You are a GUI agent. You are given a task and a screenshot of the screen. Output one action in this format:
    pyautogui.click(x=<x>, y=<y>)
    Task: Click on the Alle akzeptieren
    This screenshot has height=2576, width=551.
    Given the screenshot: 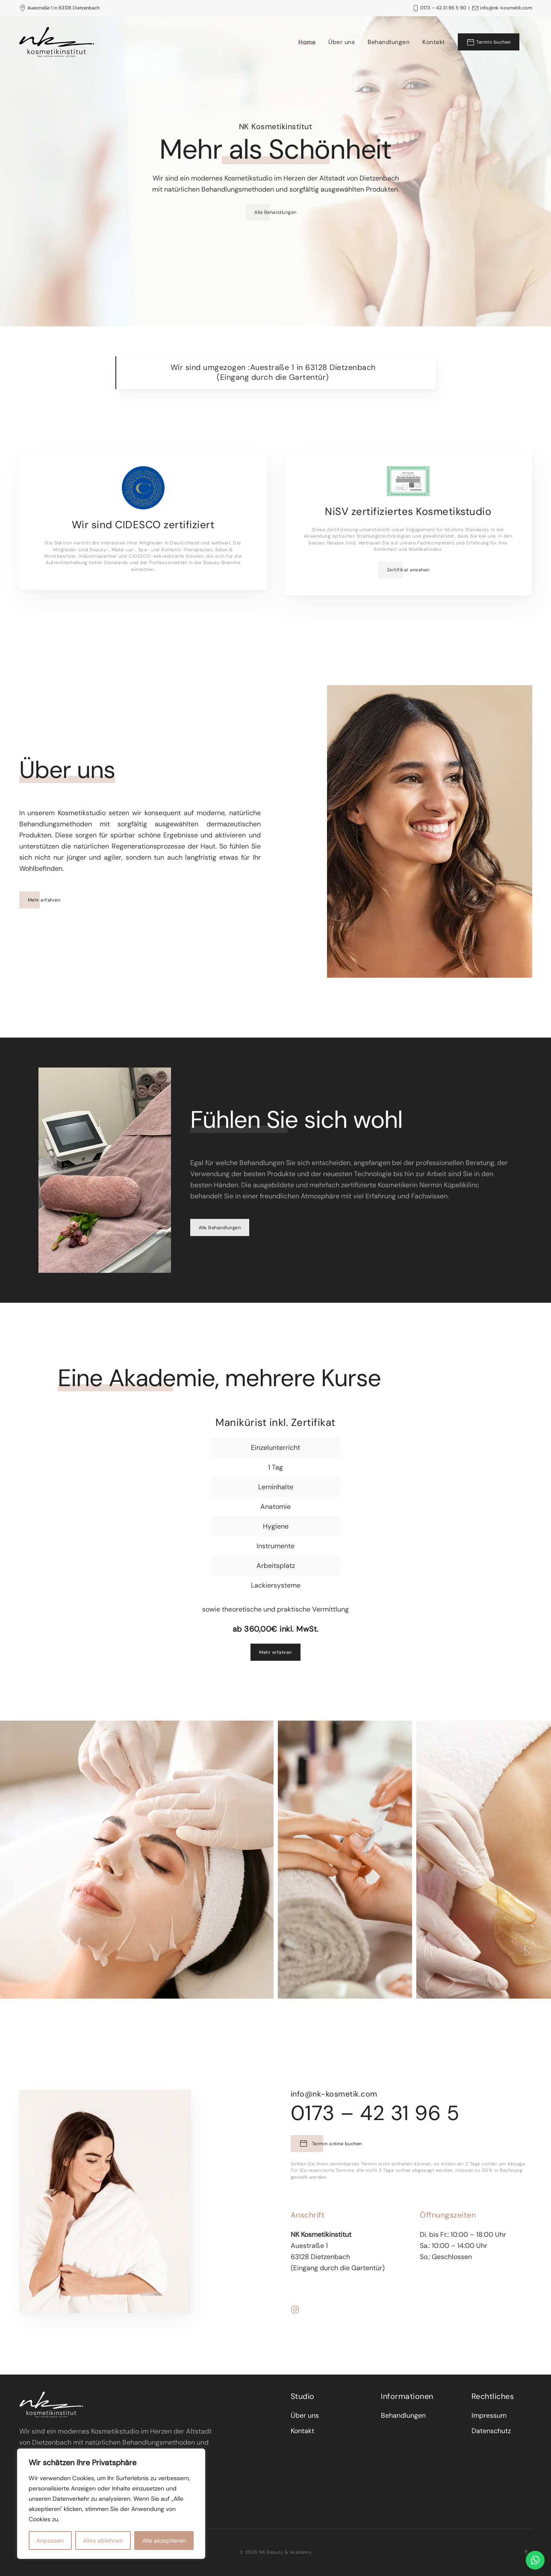 What is the action you would take?
    pyautogui.click(x=164, y=2540)
    